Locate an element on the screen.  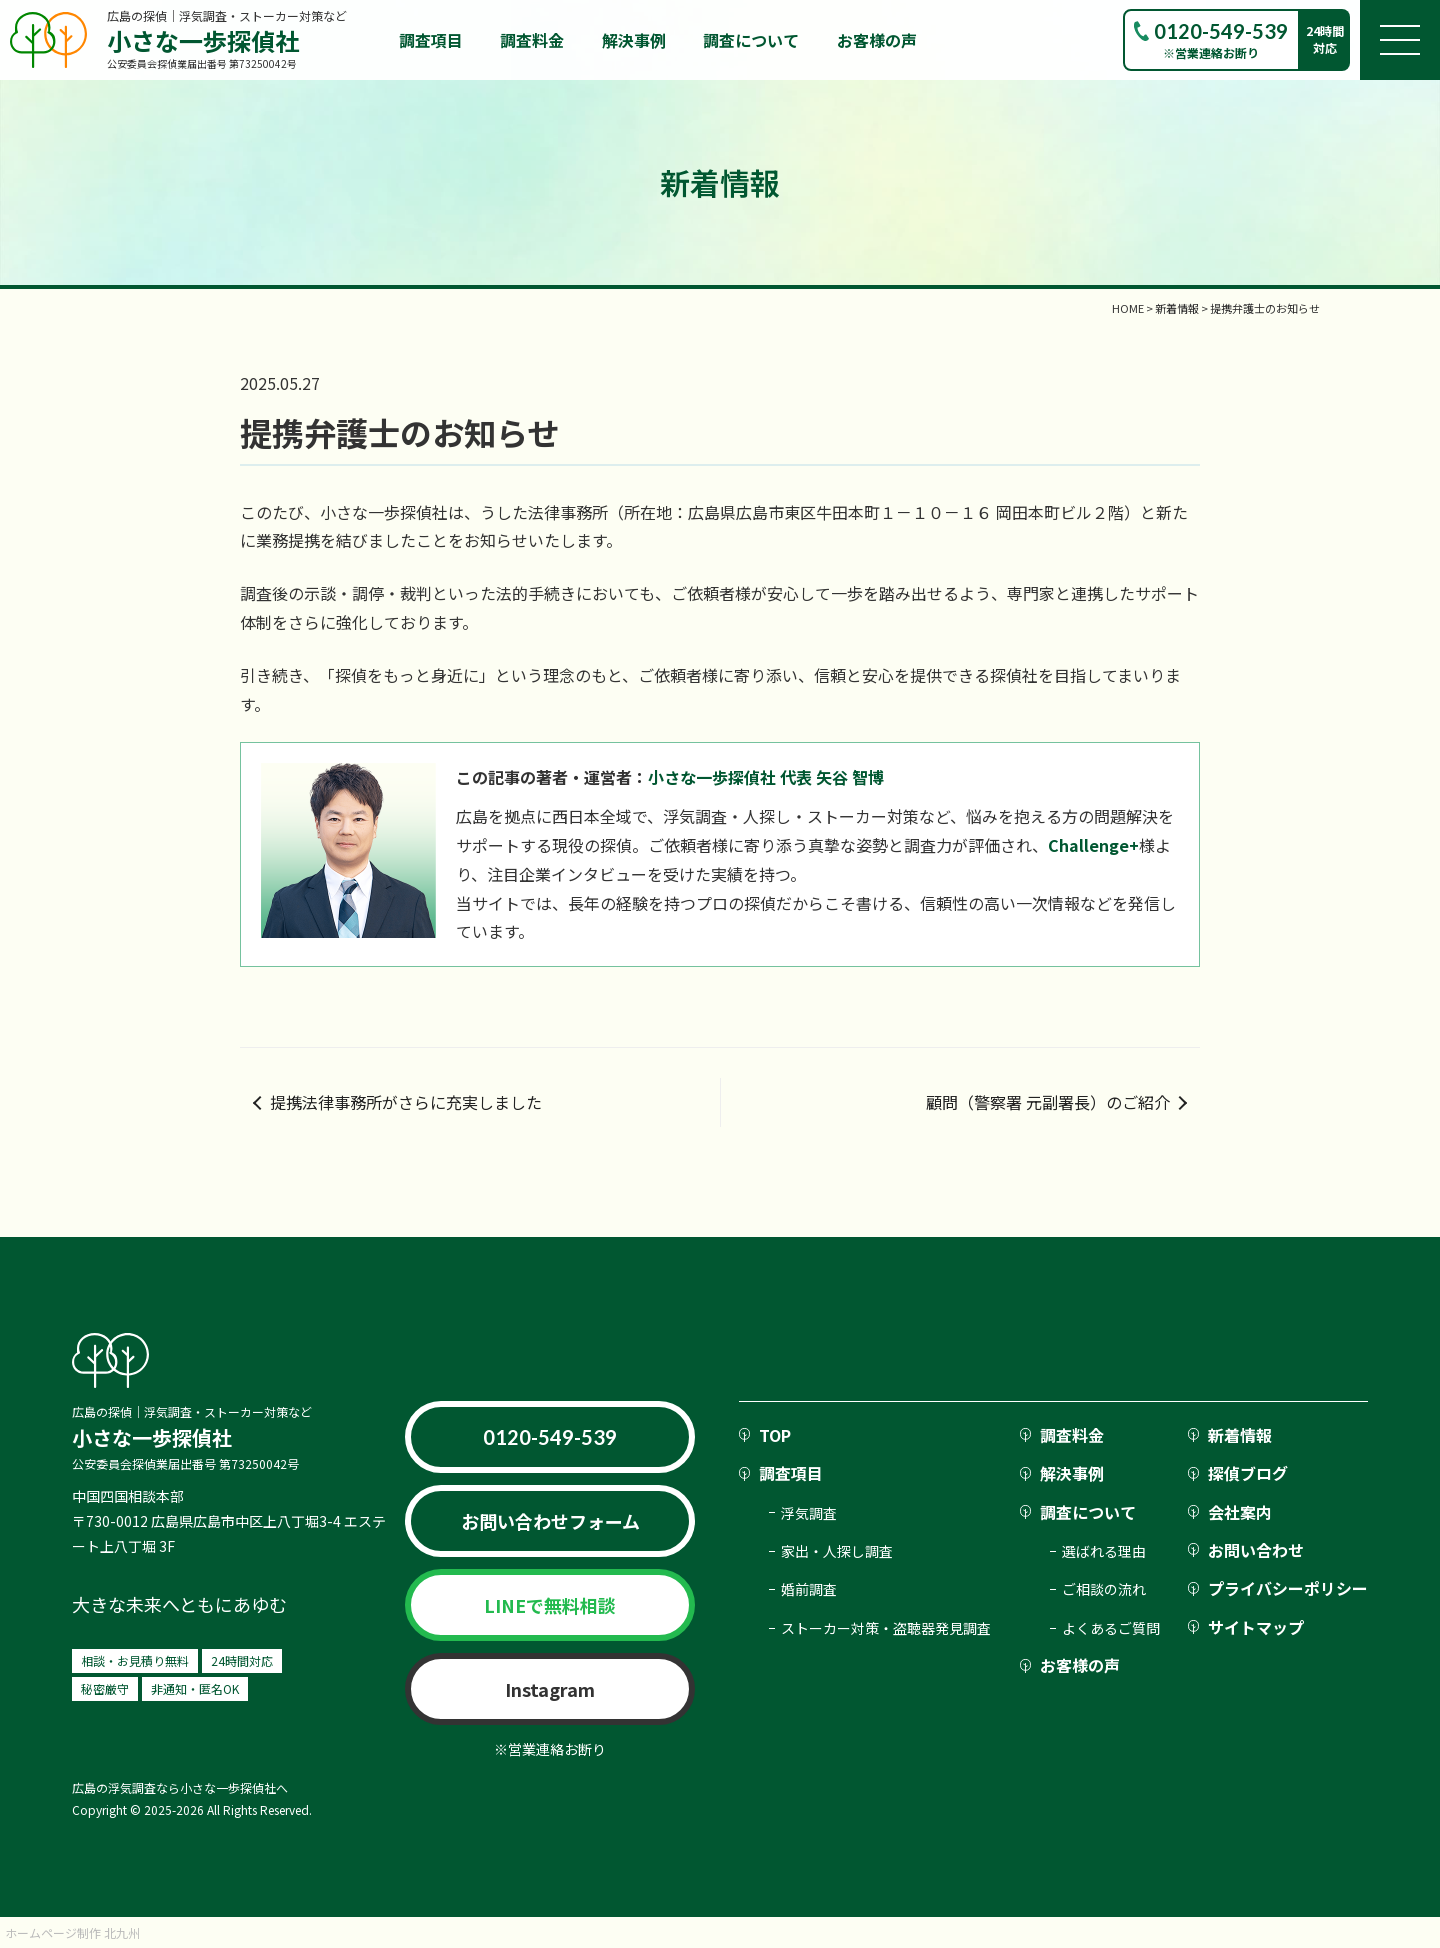
選ばれる理由 is located at coordinates (1104, 1551).